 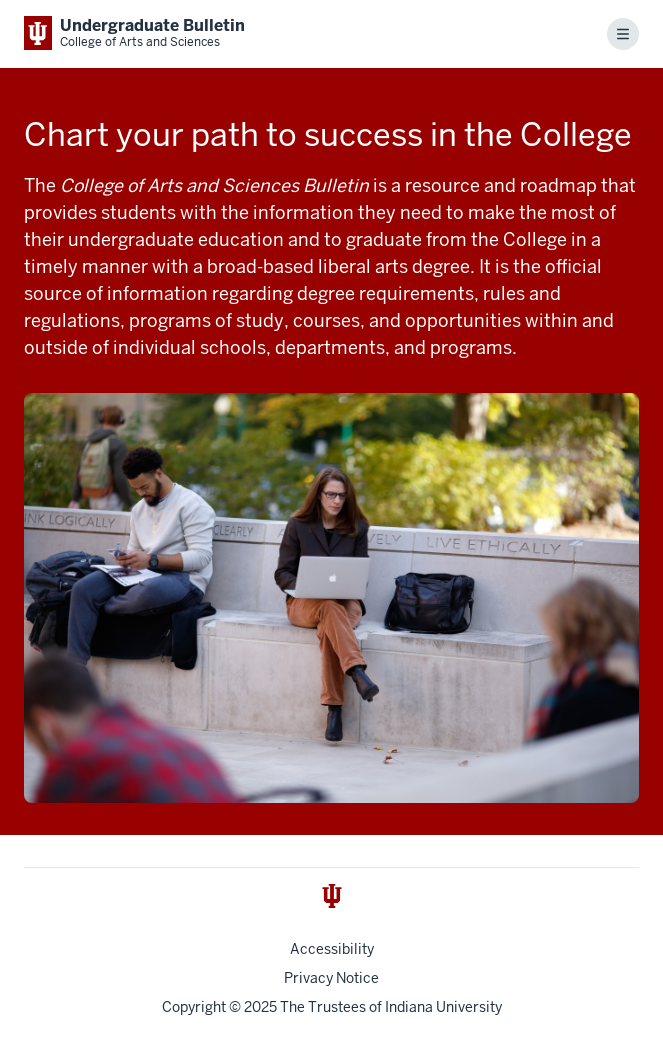 I want to click on Accessibility, so click(x=332, y=949).